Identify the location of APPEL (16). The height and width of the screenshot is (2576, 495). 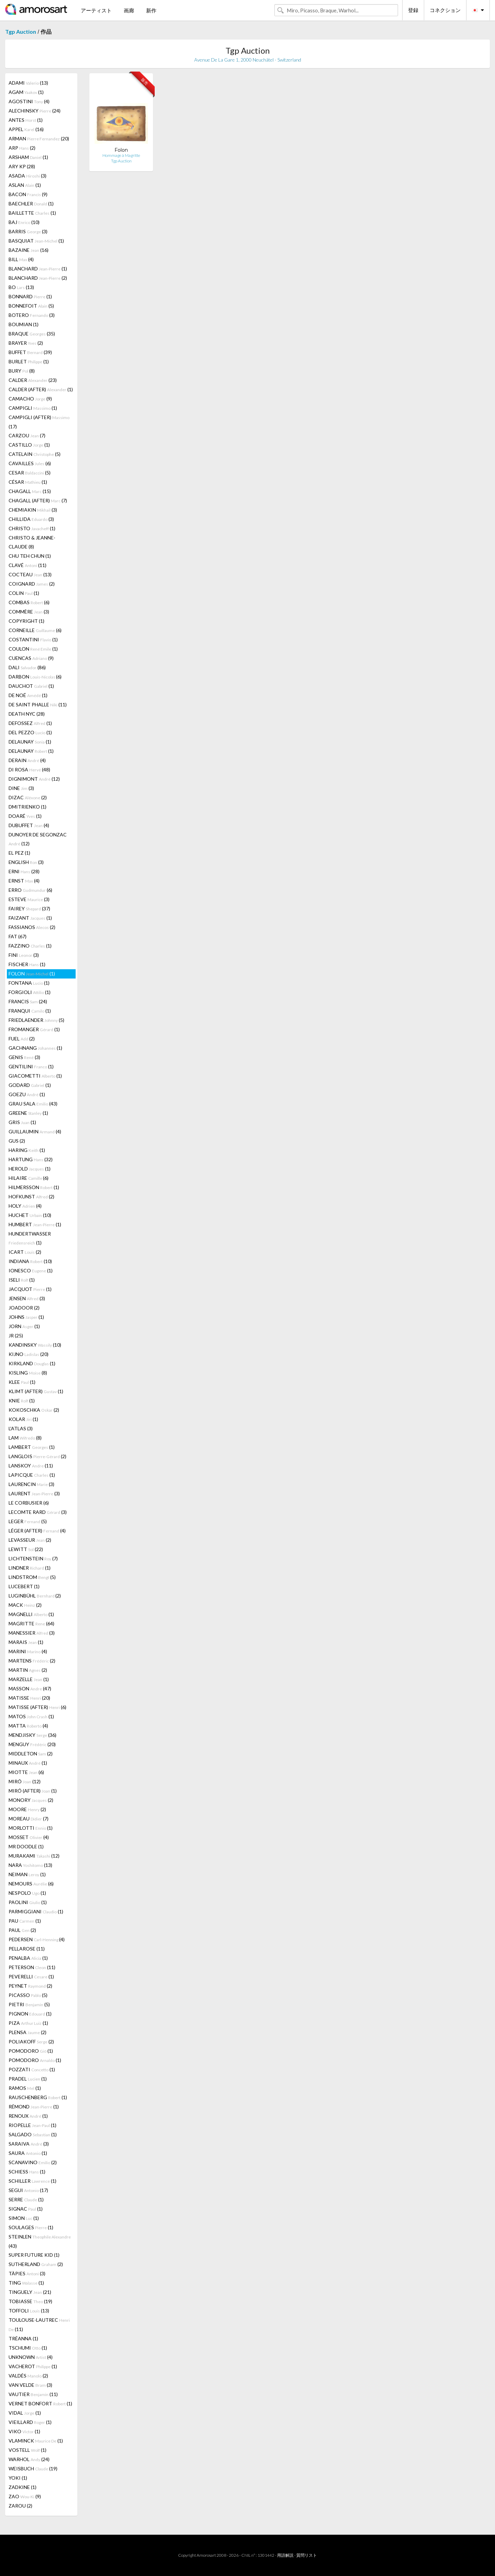
(26, 129).